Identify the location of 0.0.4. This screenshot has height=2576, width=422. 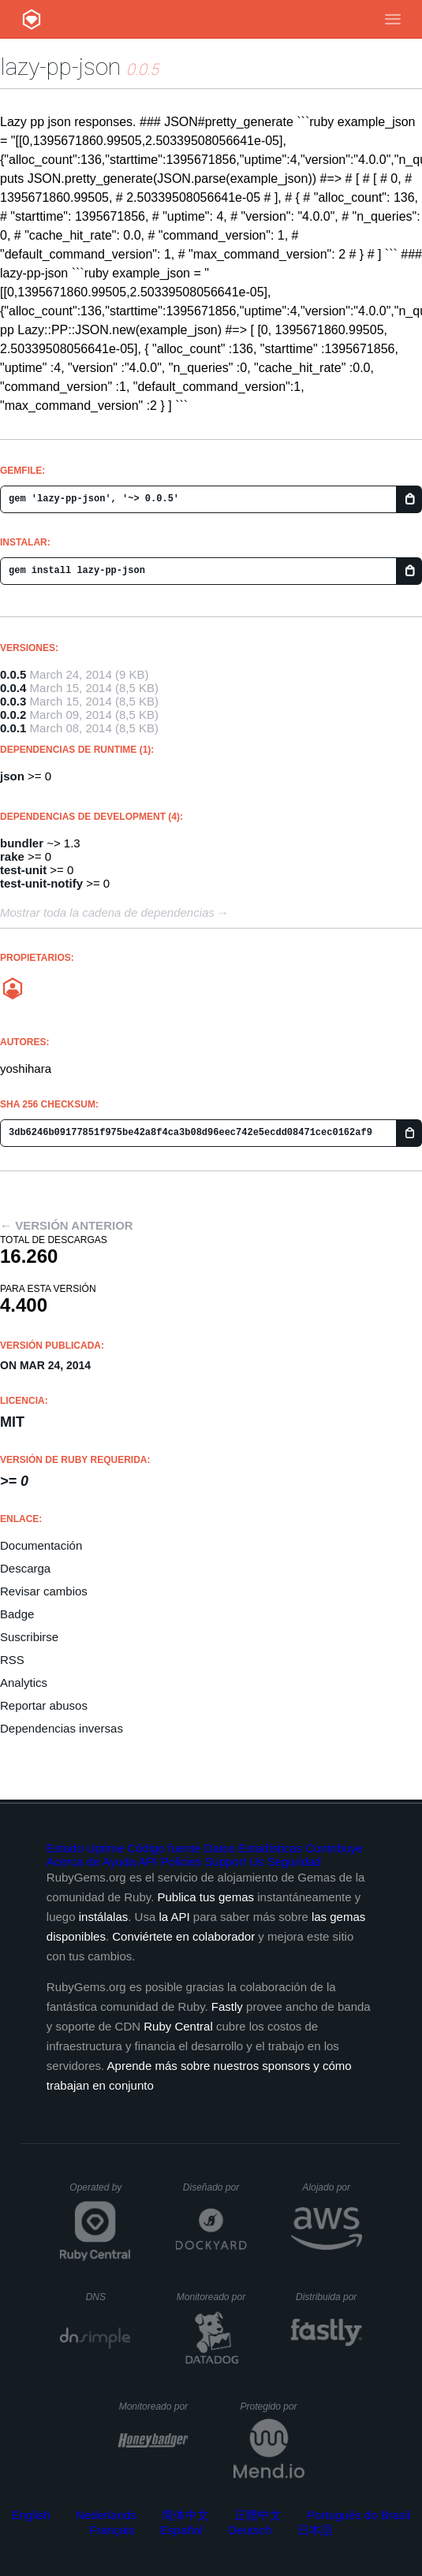
(13, 687).